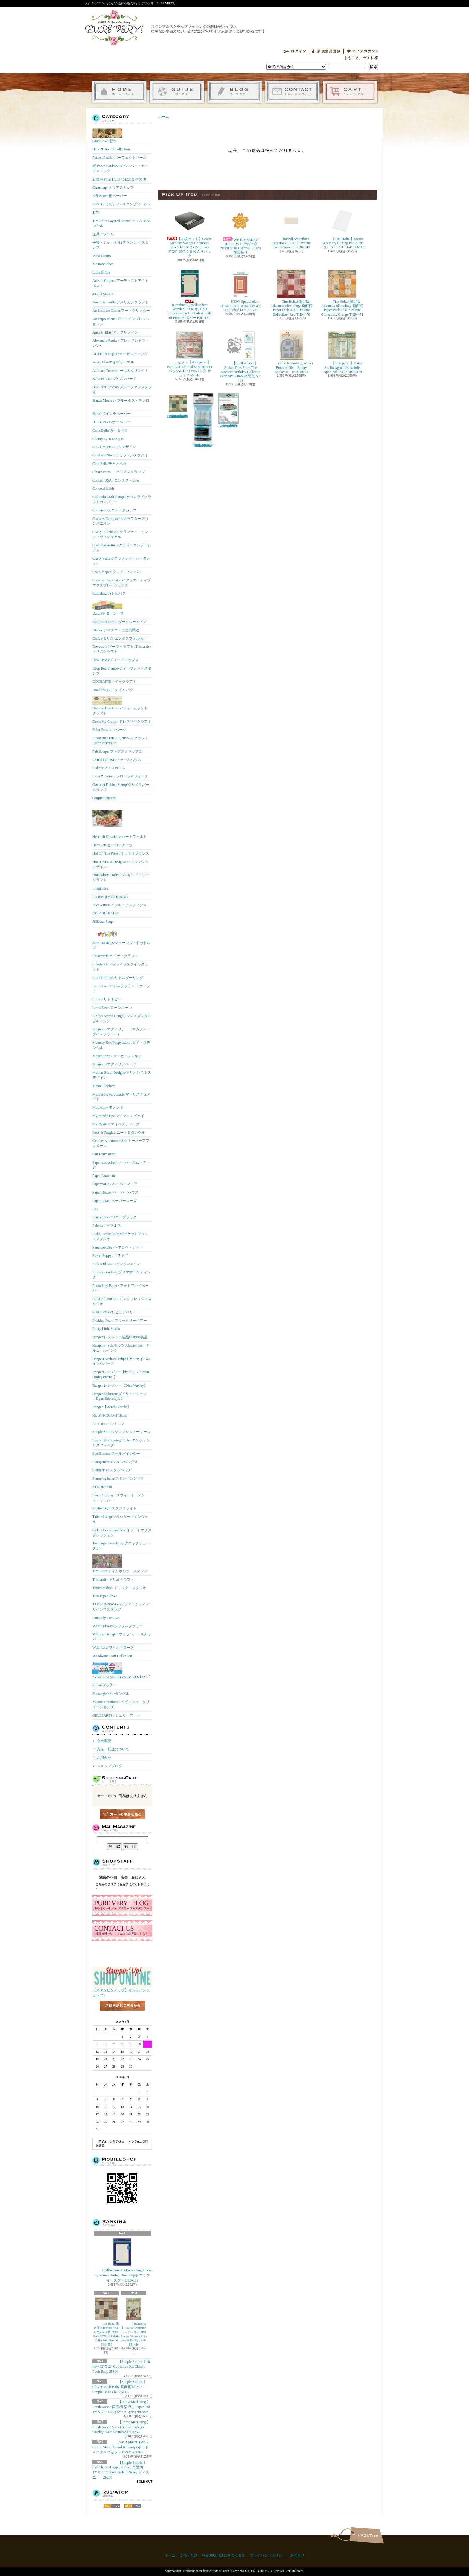 The width and height of the screenshot is (469, 2576). What do you see at coordinates (119, 1320) in the screenshot?
I see `Prickley Pear / プリックリーペアー` at bounding box center [119, 1320].